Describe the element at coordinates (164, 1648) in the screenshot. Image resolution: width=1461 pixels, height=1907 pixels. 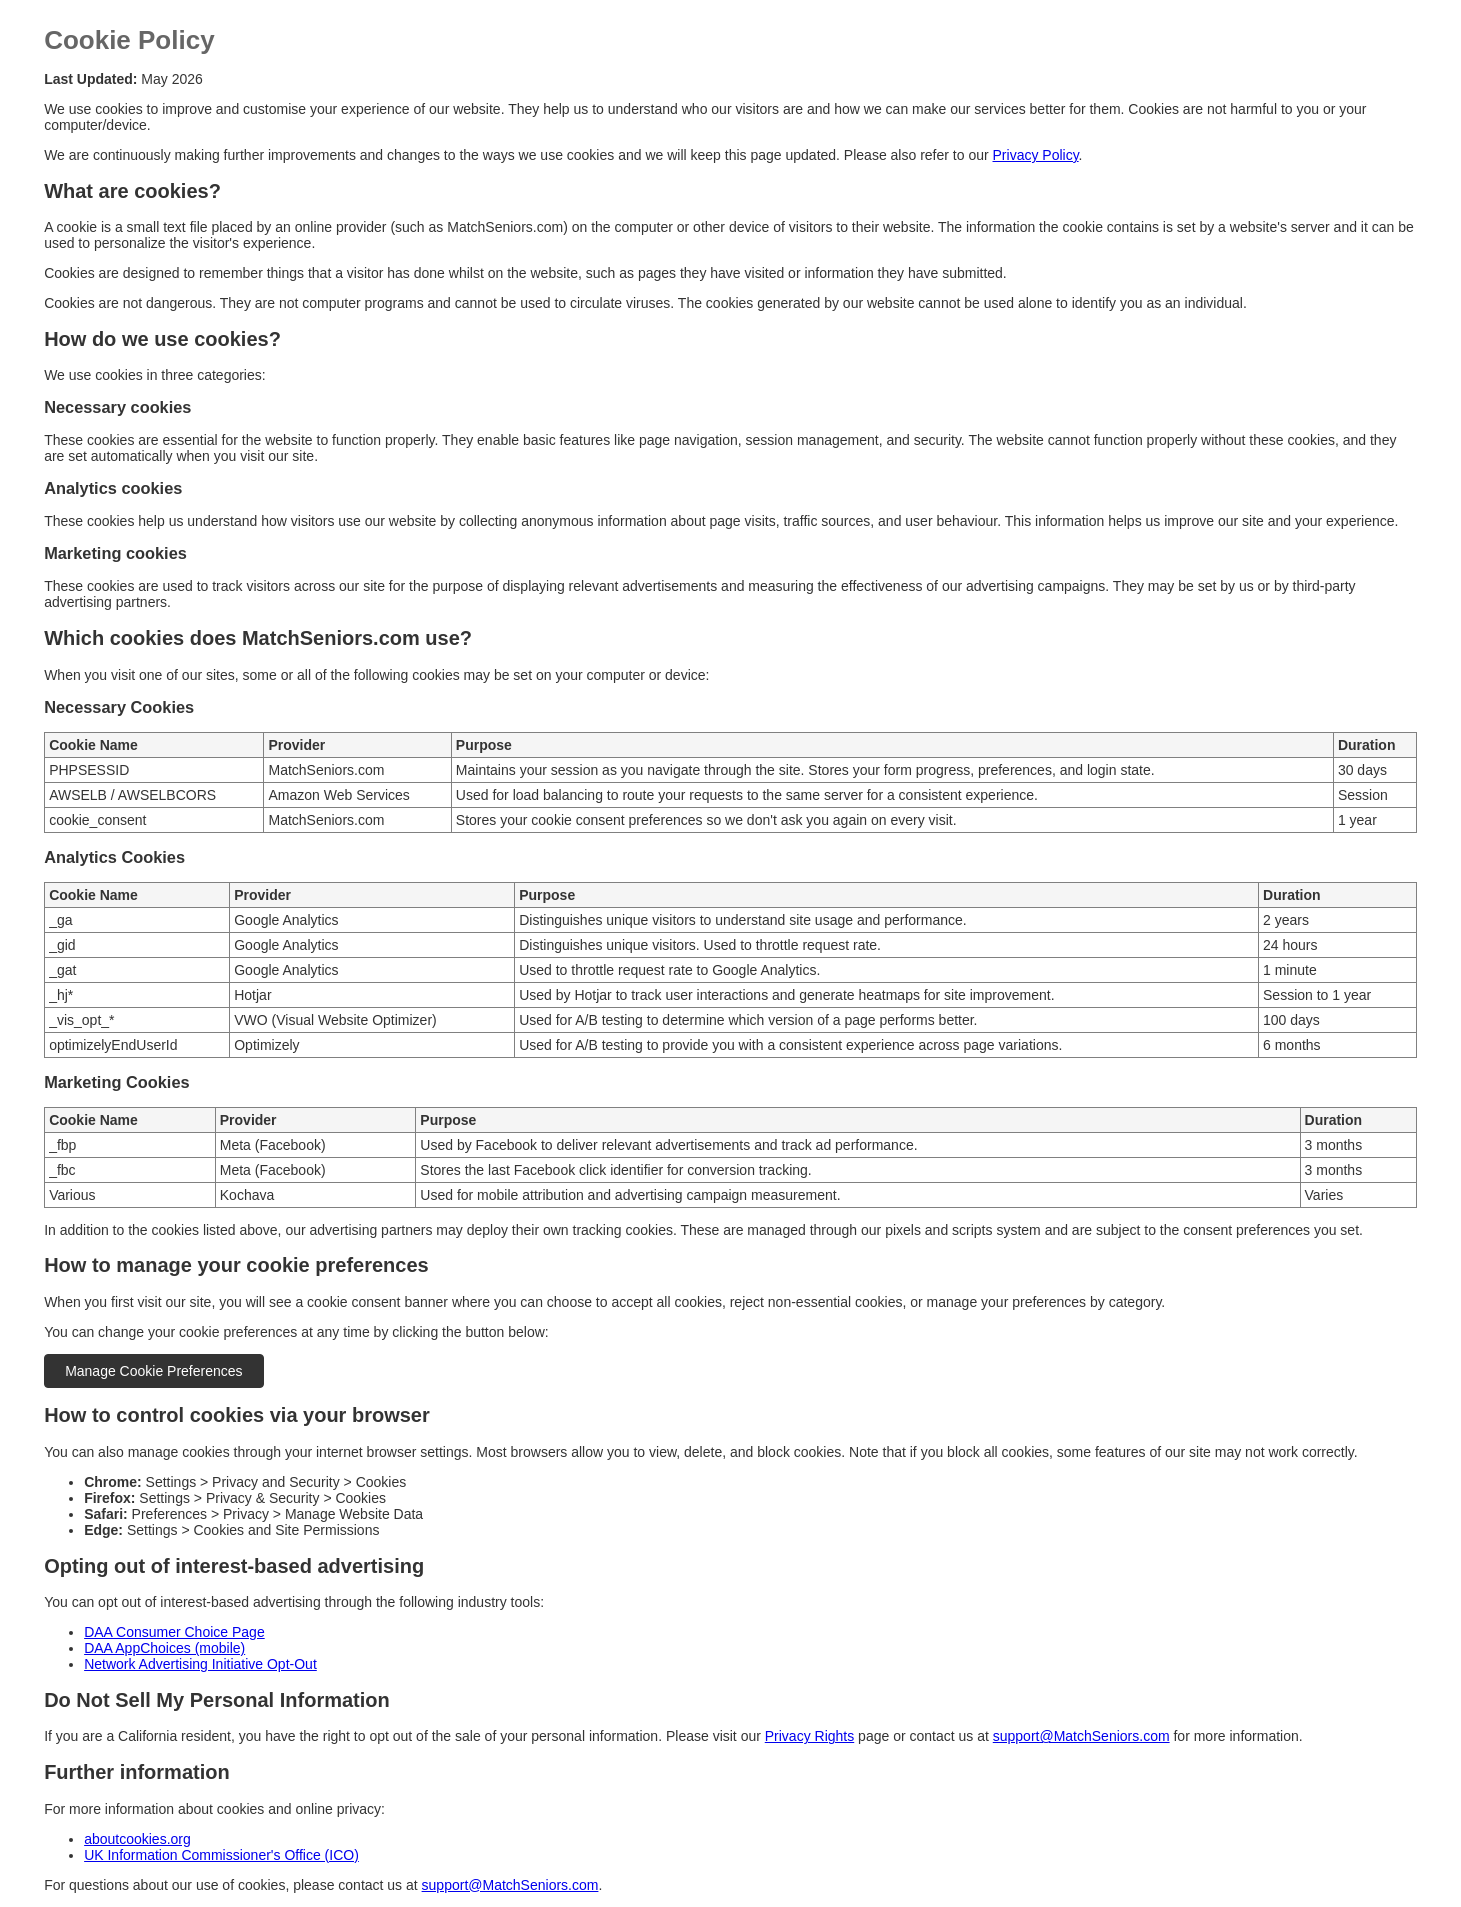
I see `DAA AppChoices (mobile)` at that location.